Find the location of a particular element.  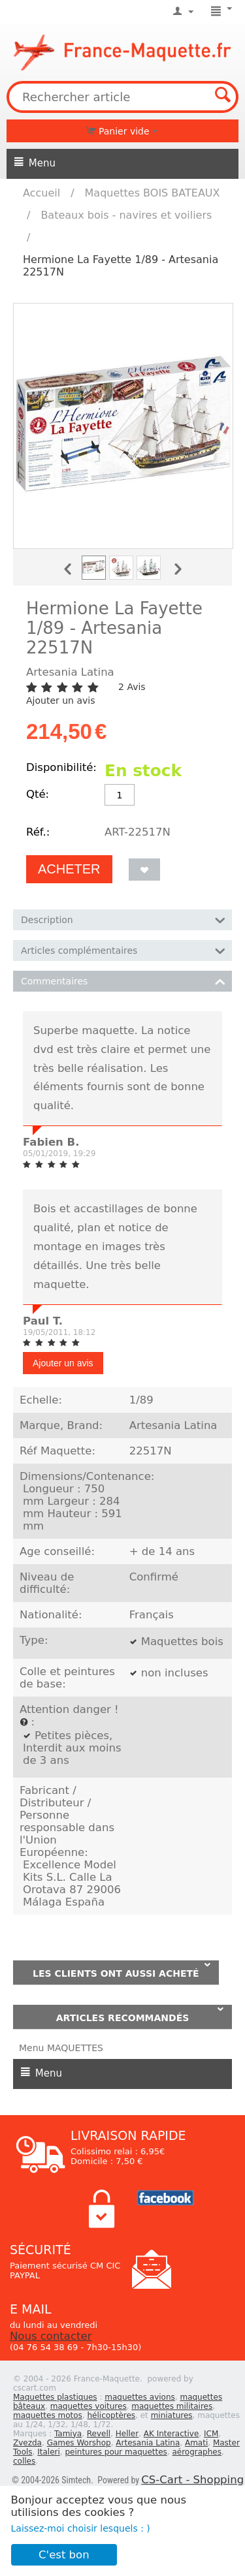

peintures pour maquettes is located at coordinates (116, 2452).